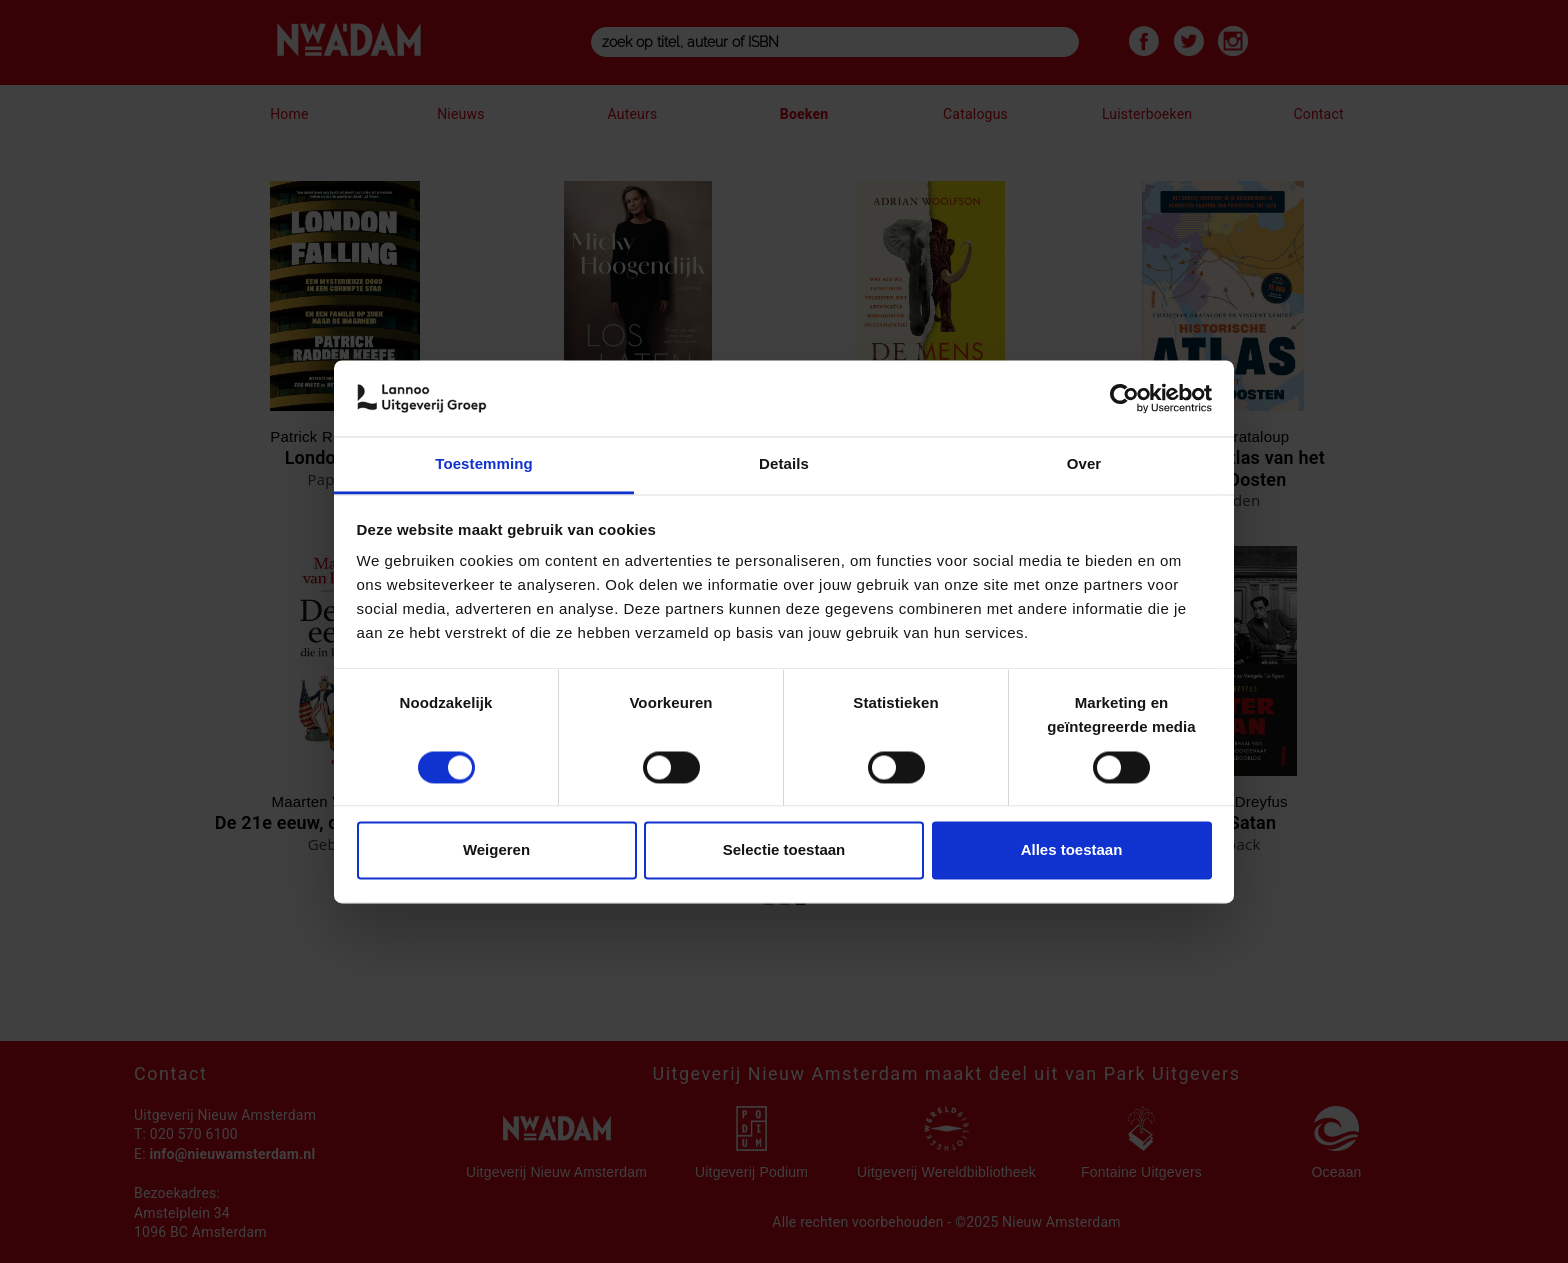  What do you see at coordinates (484, 464) in the screenshot?
I see `Toestemming [tab]` at bounding box center [484, 464].